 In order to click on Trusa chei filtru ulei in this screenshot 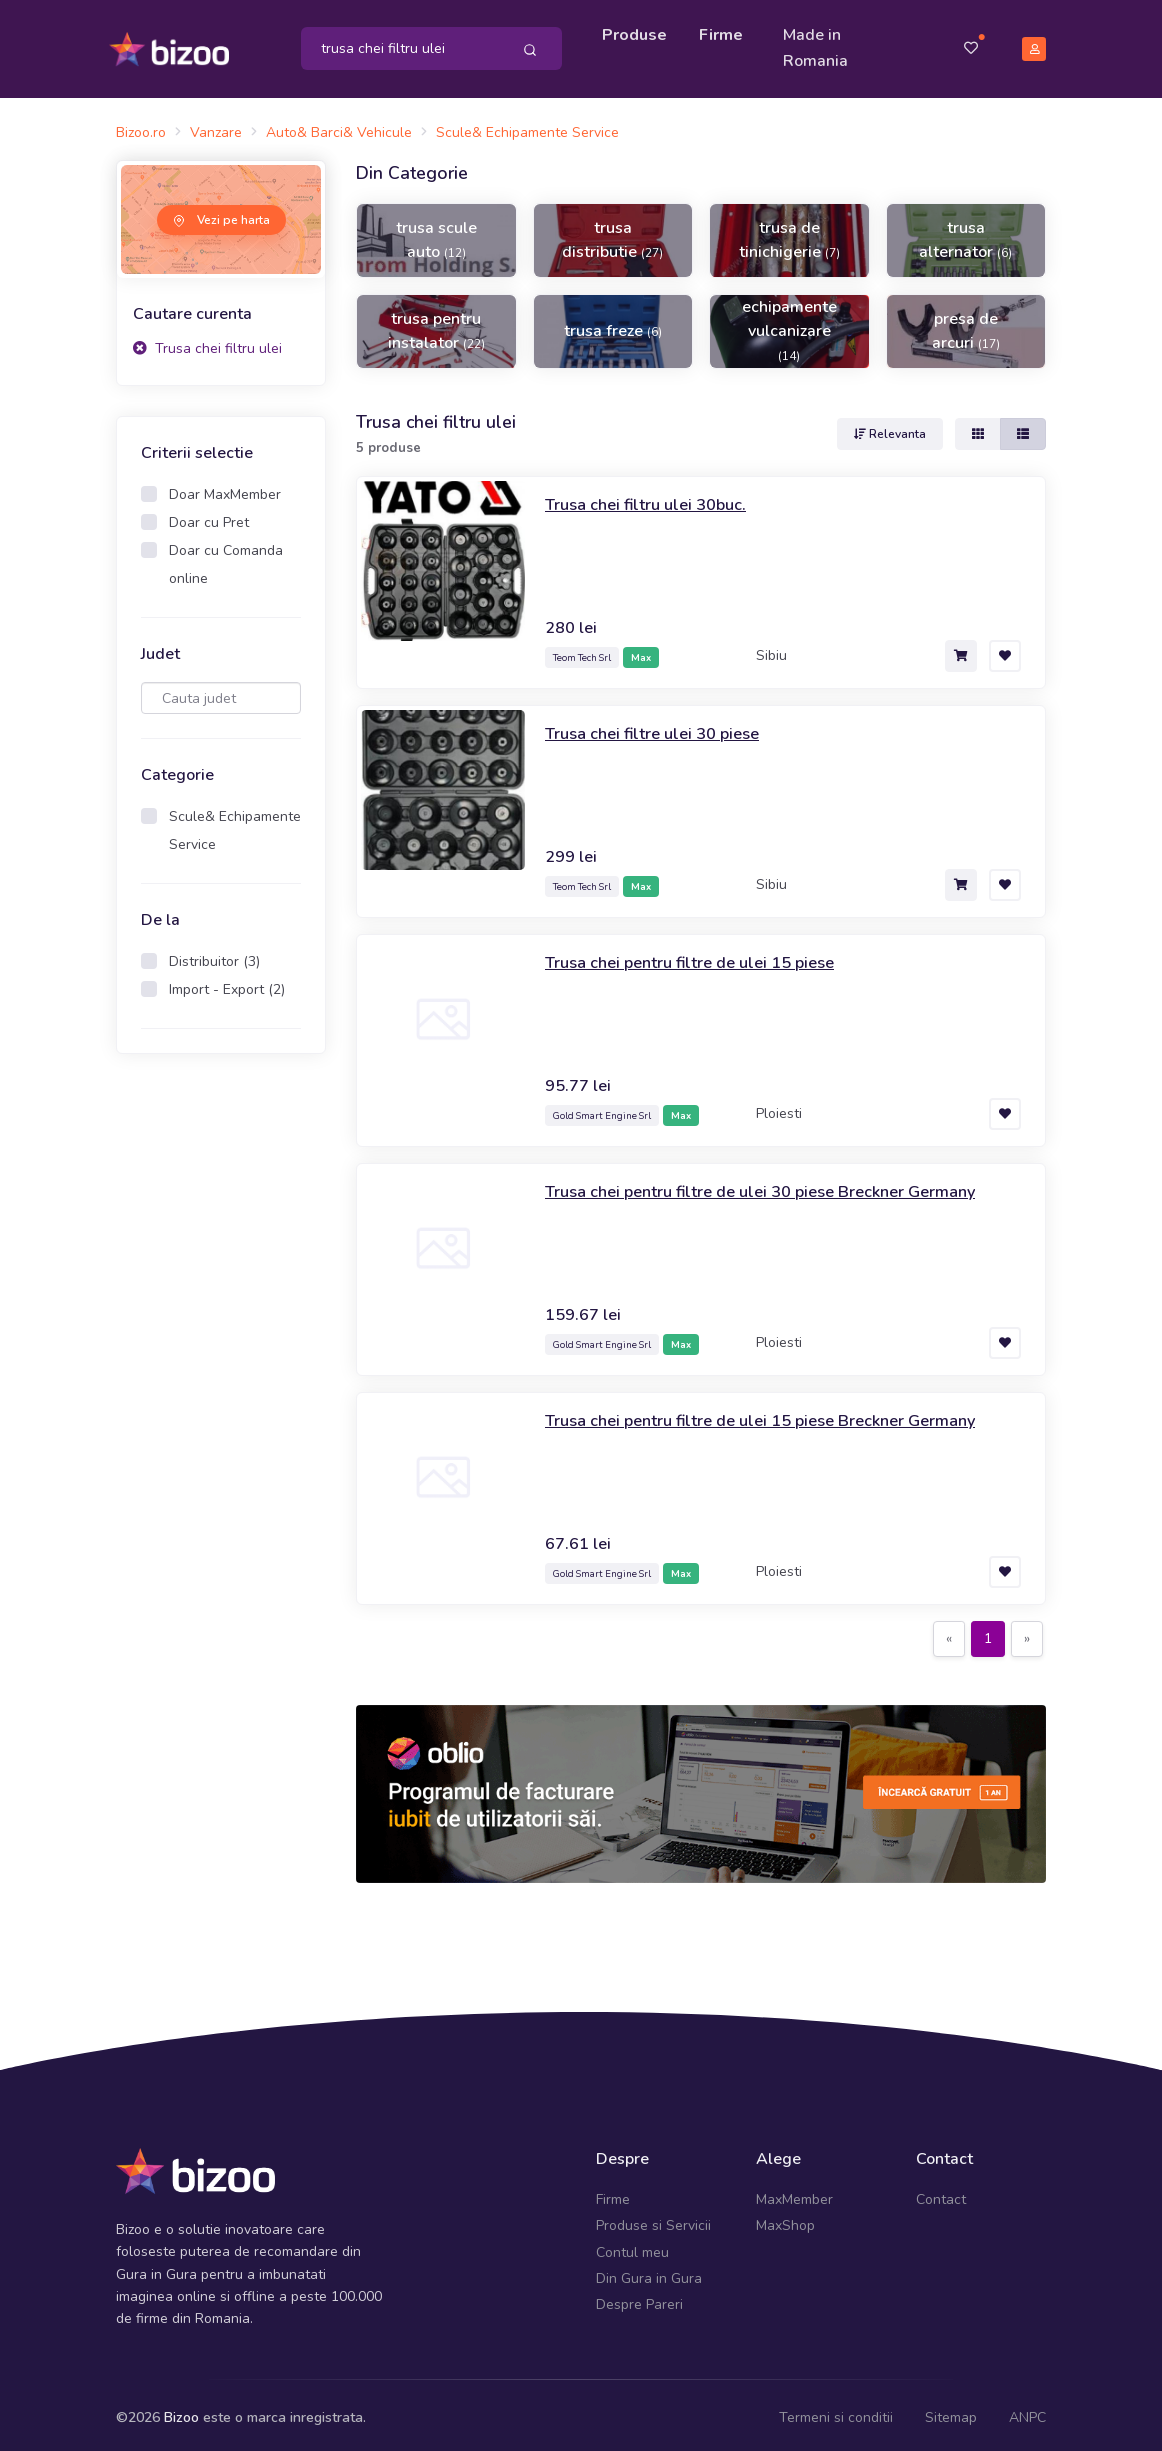, I will do `click(207, 341)`.